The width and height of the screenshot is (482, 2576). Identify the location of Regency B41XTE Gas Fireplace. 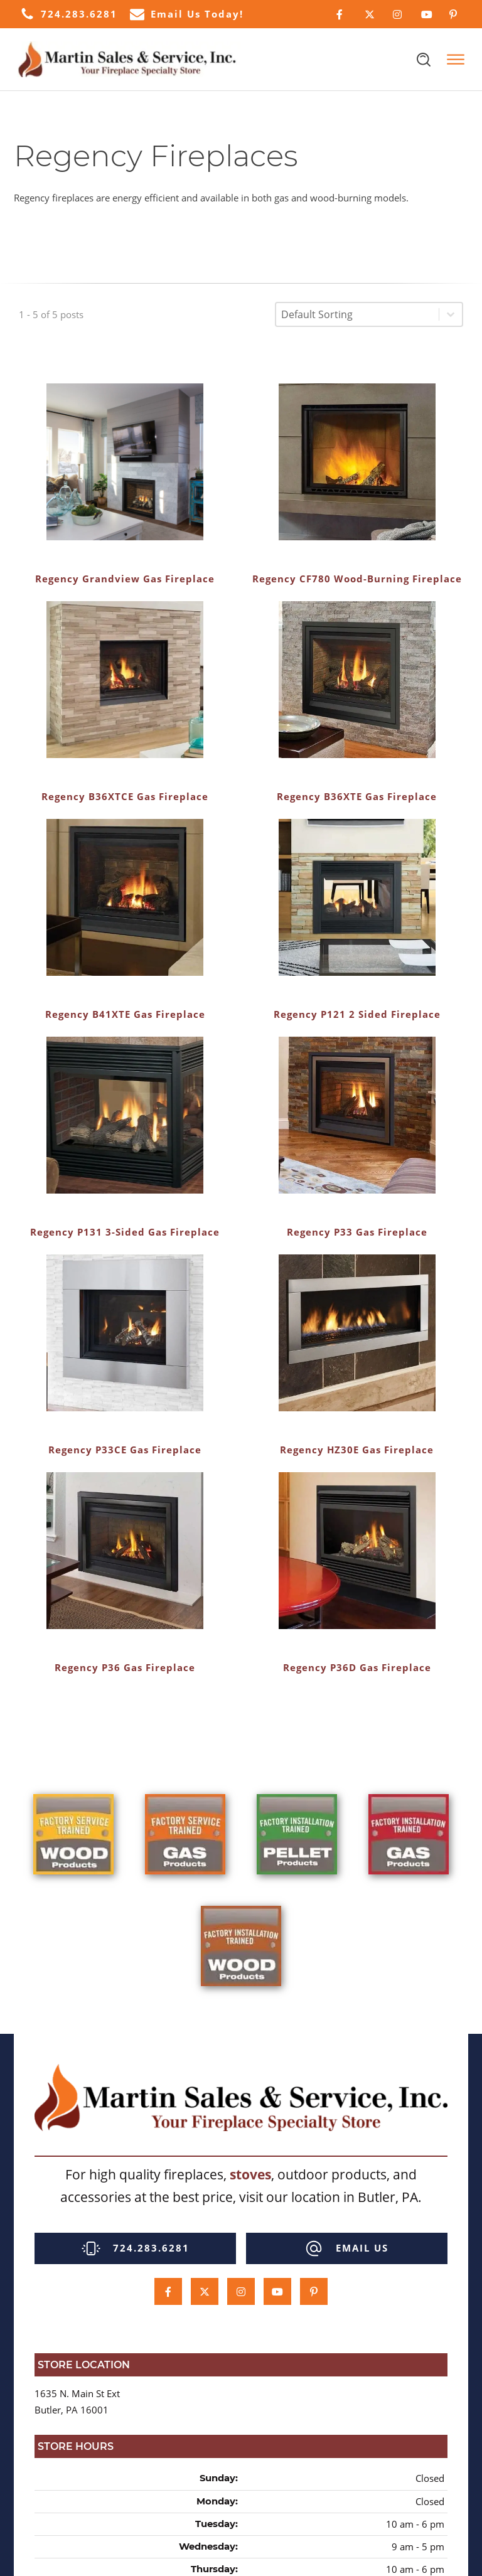
(125, 1014).